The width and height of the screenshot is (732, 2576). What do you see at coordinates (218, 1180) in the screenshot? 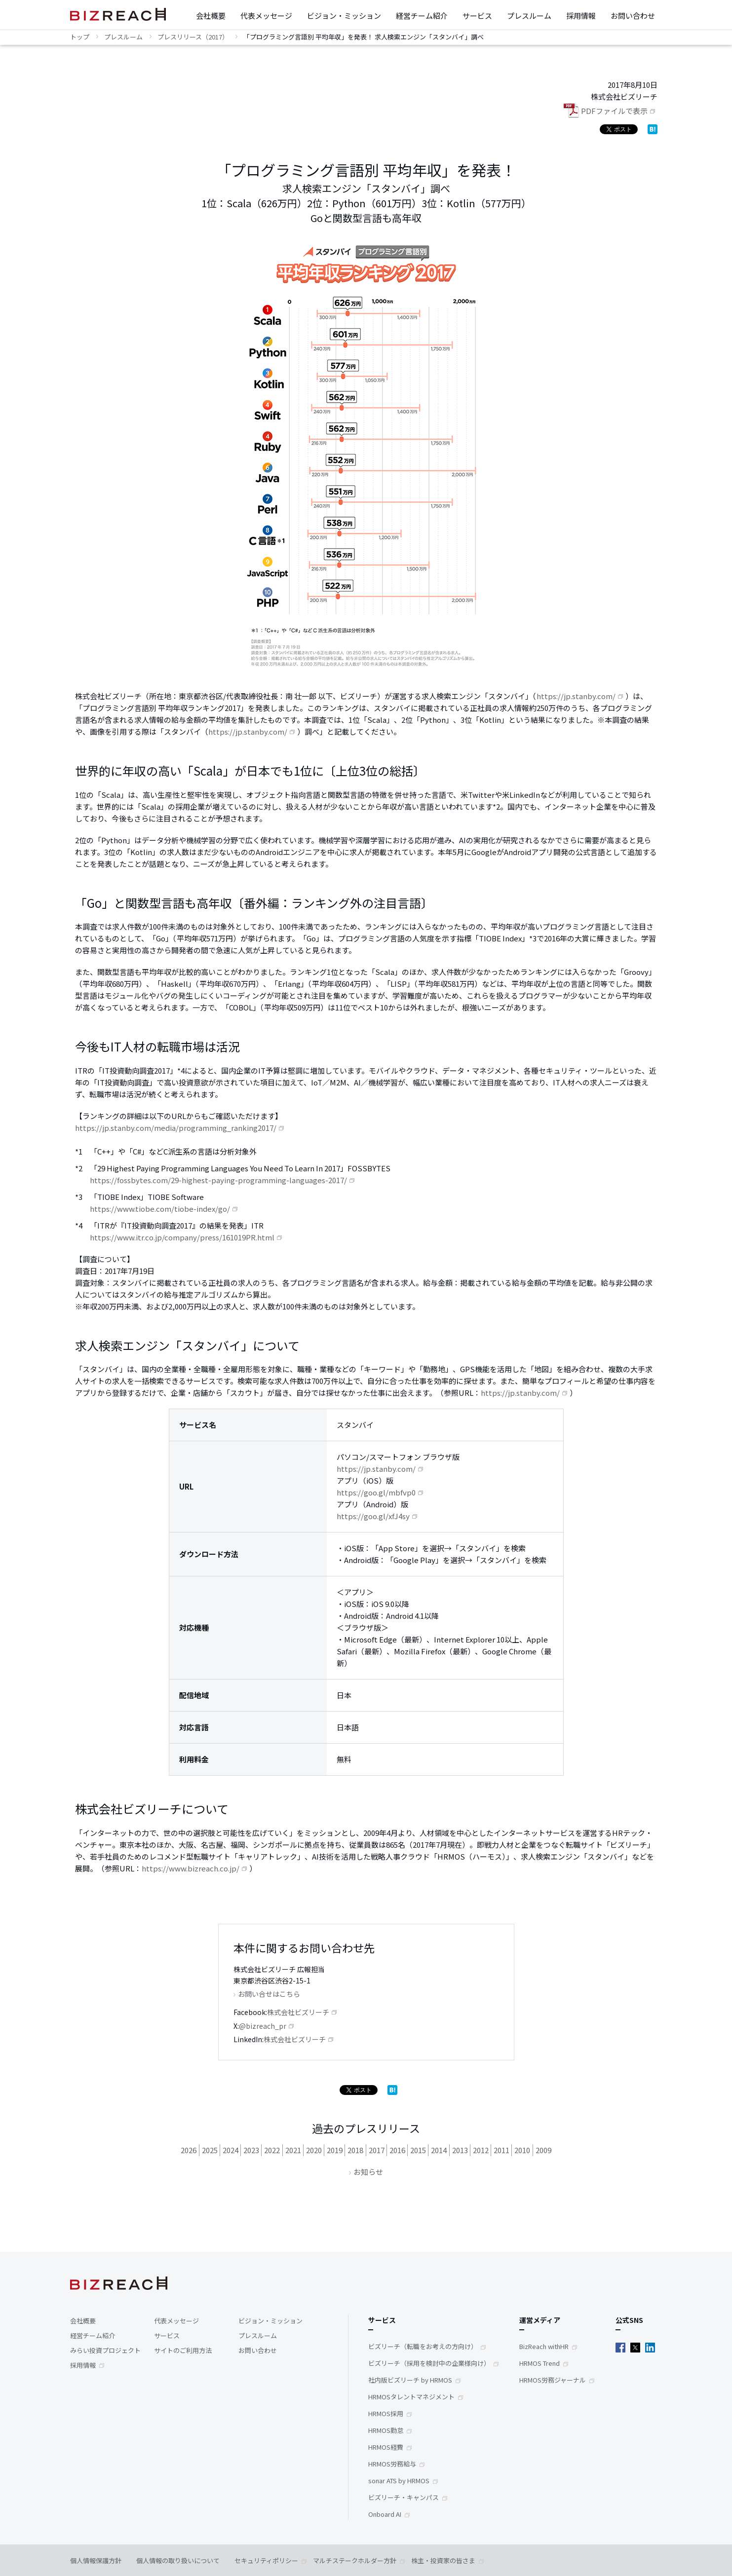
I see `https://fossbytes.com/29-highest-paying-programming-languages-2017/` at bounding box center [218, 1180].